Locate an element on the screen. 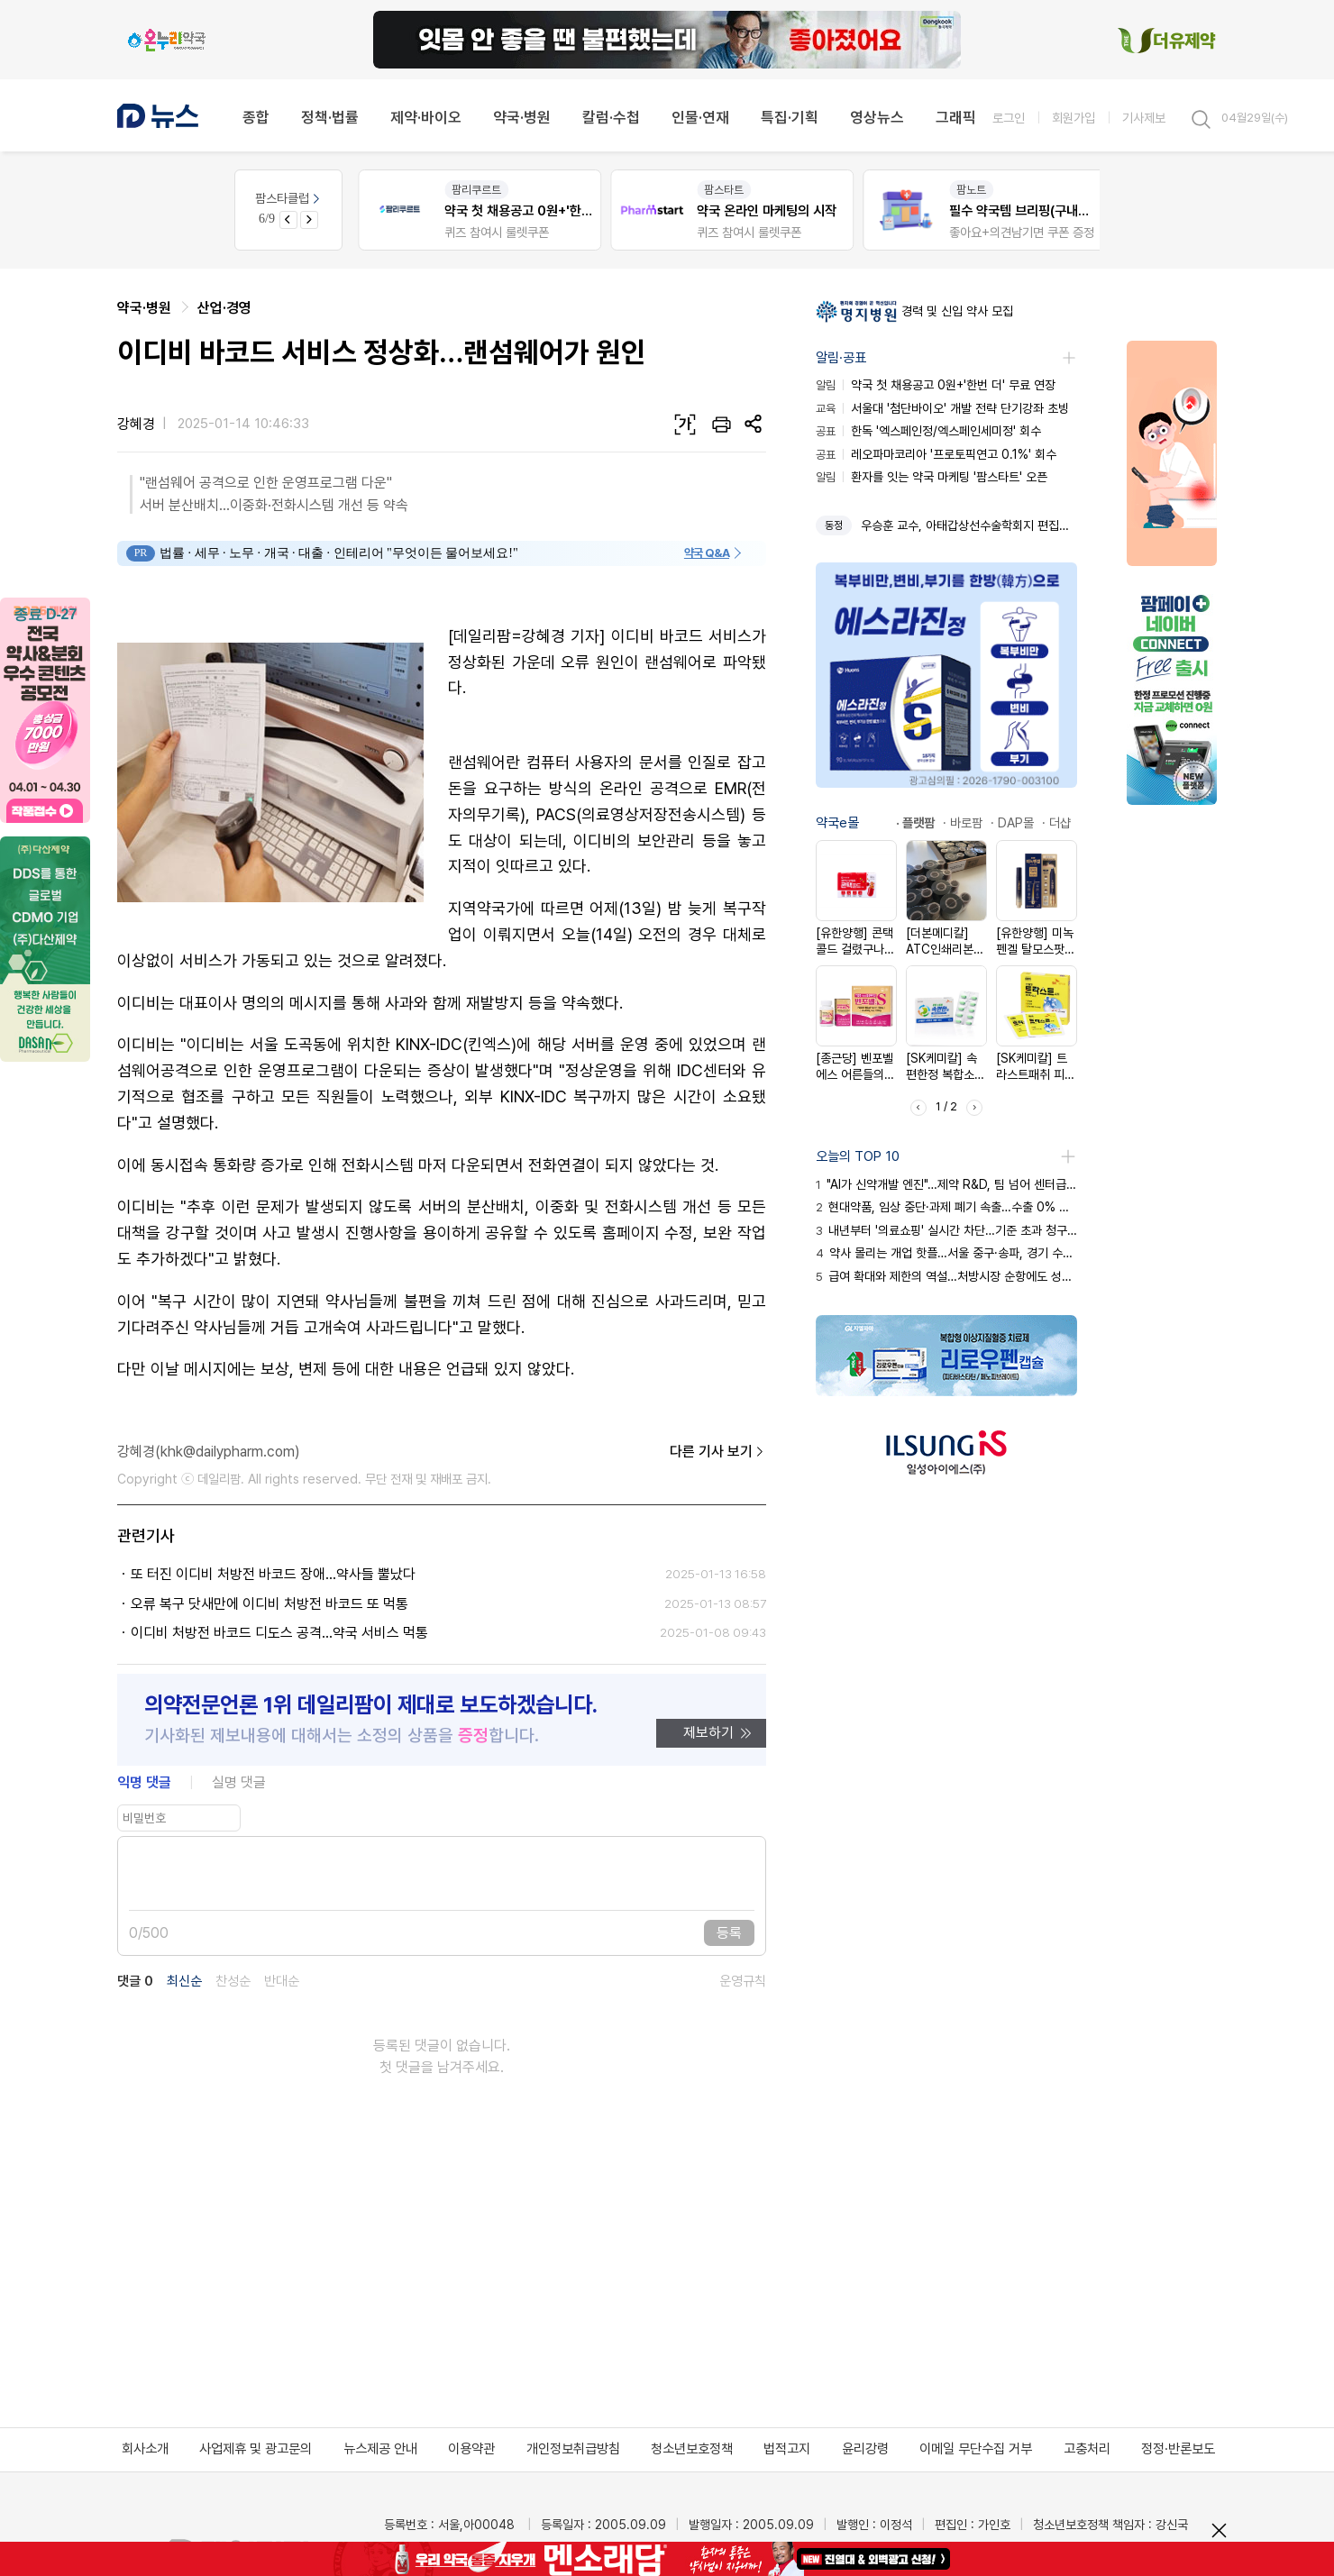  팜스타클럽 is located at coordinates (289, 198).